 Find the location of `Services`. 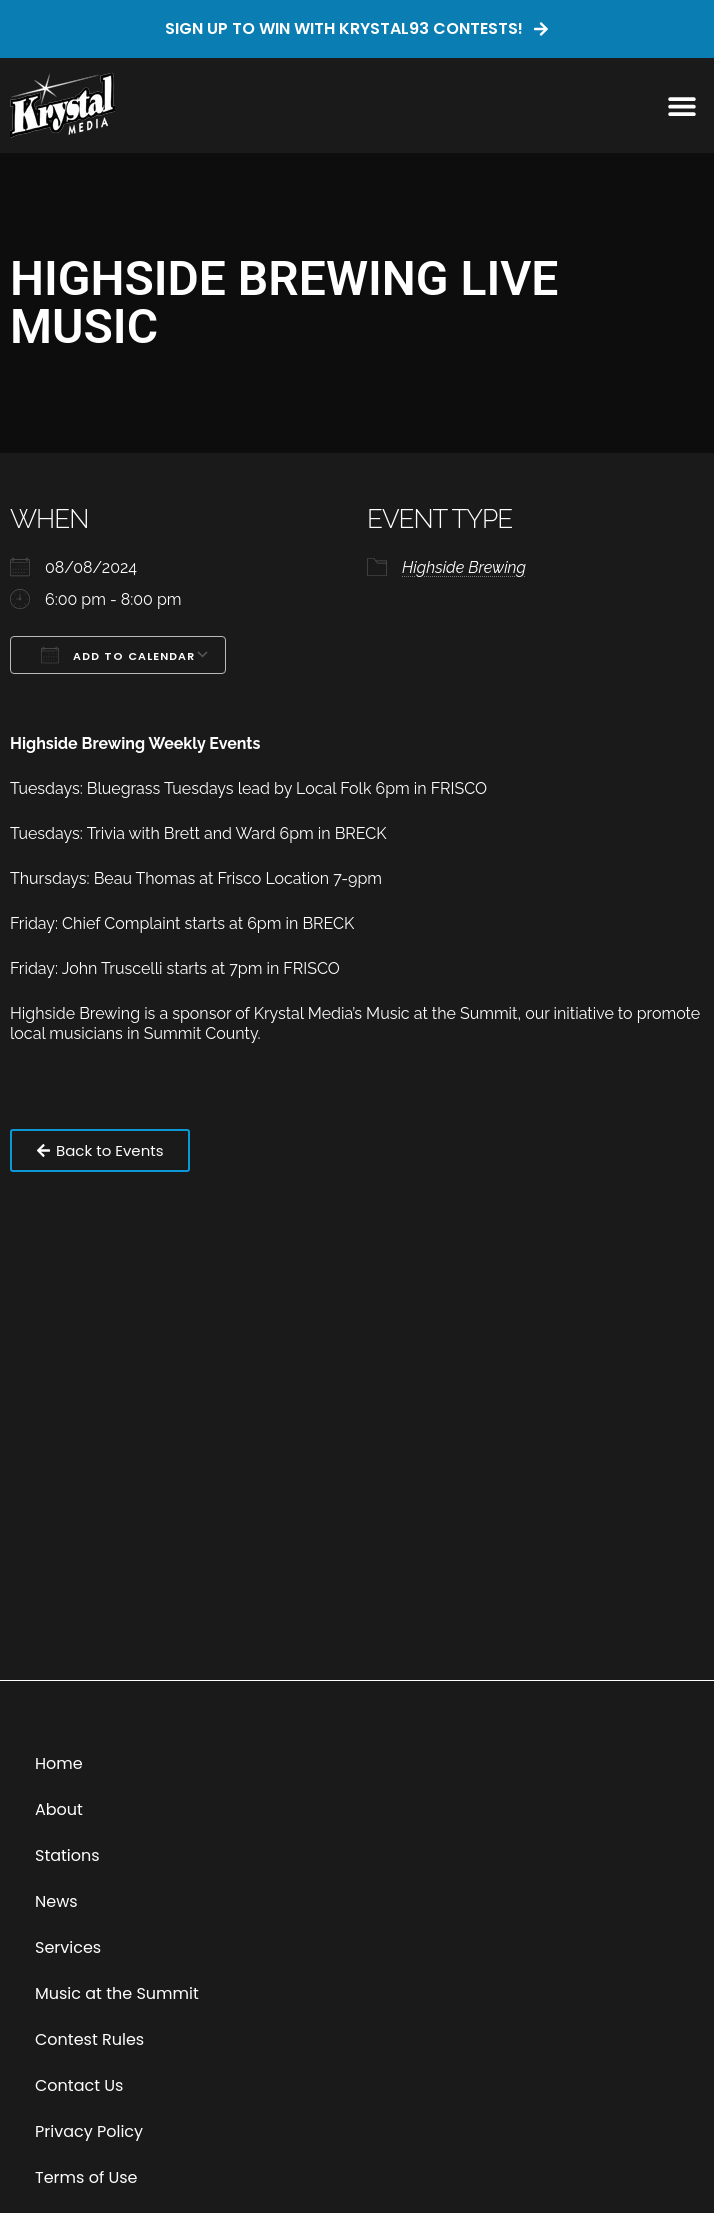

Services is located at coordinates (68, 1947).